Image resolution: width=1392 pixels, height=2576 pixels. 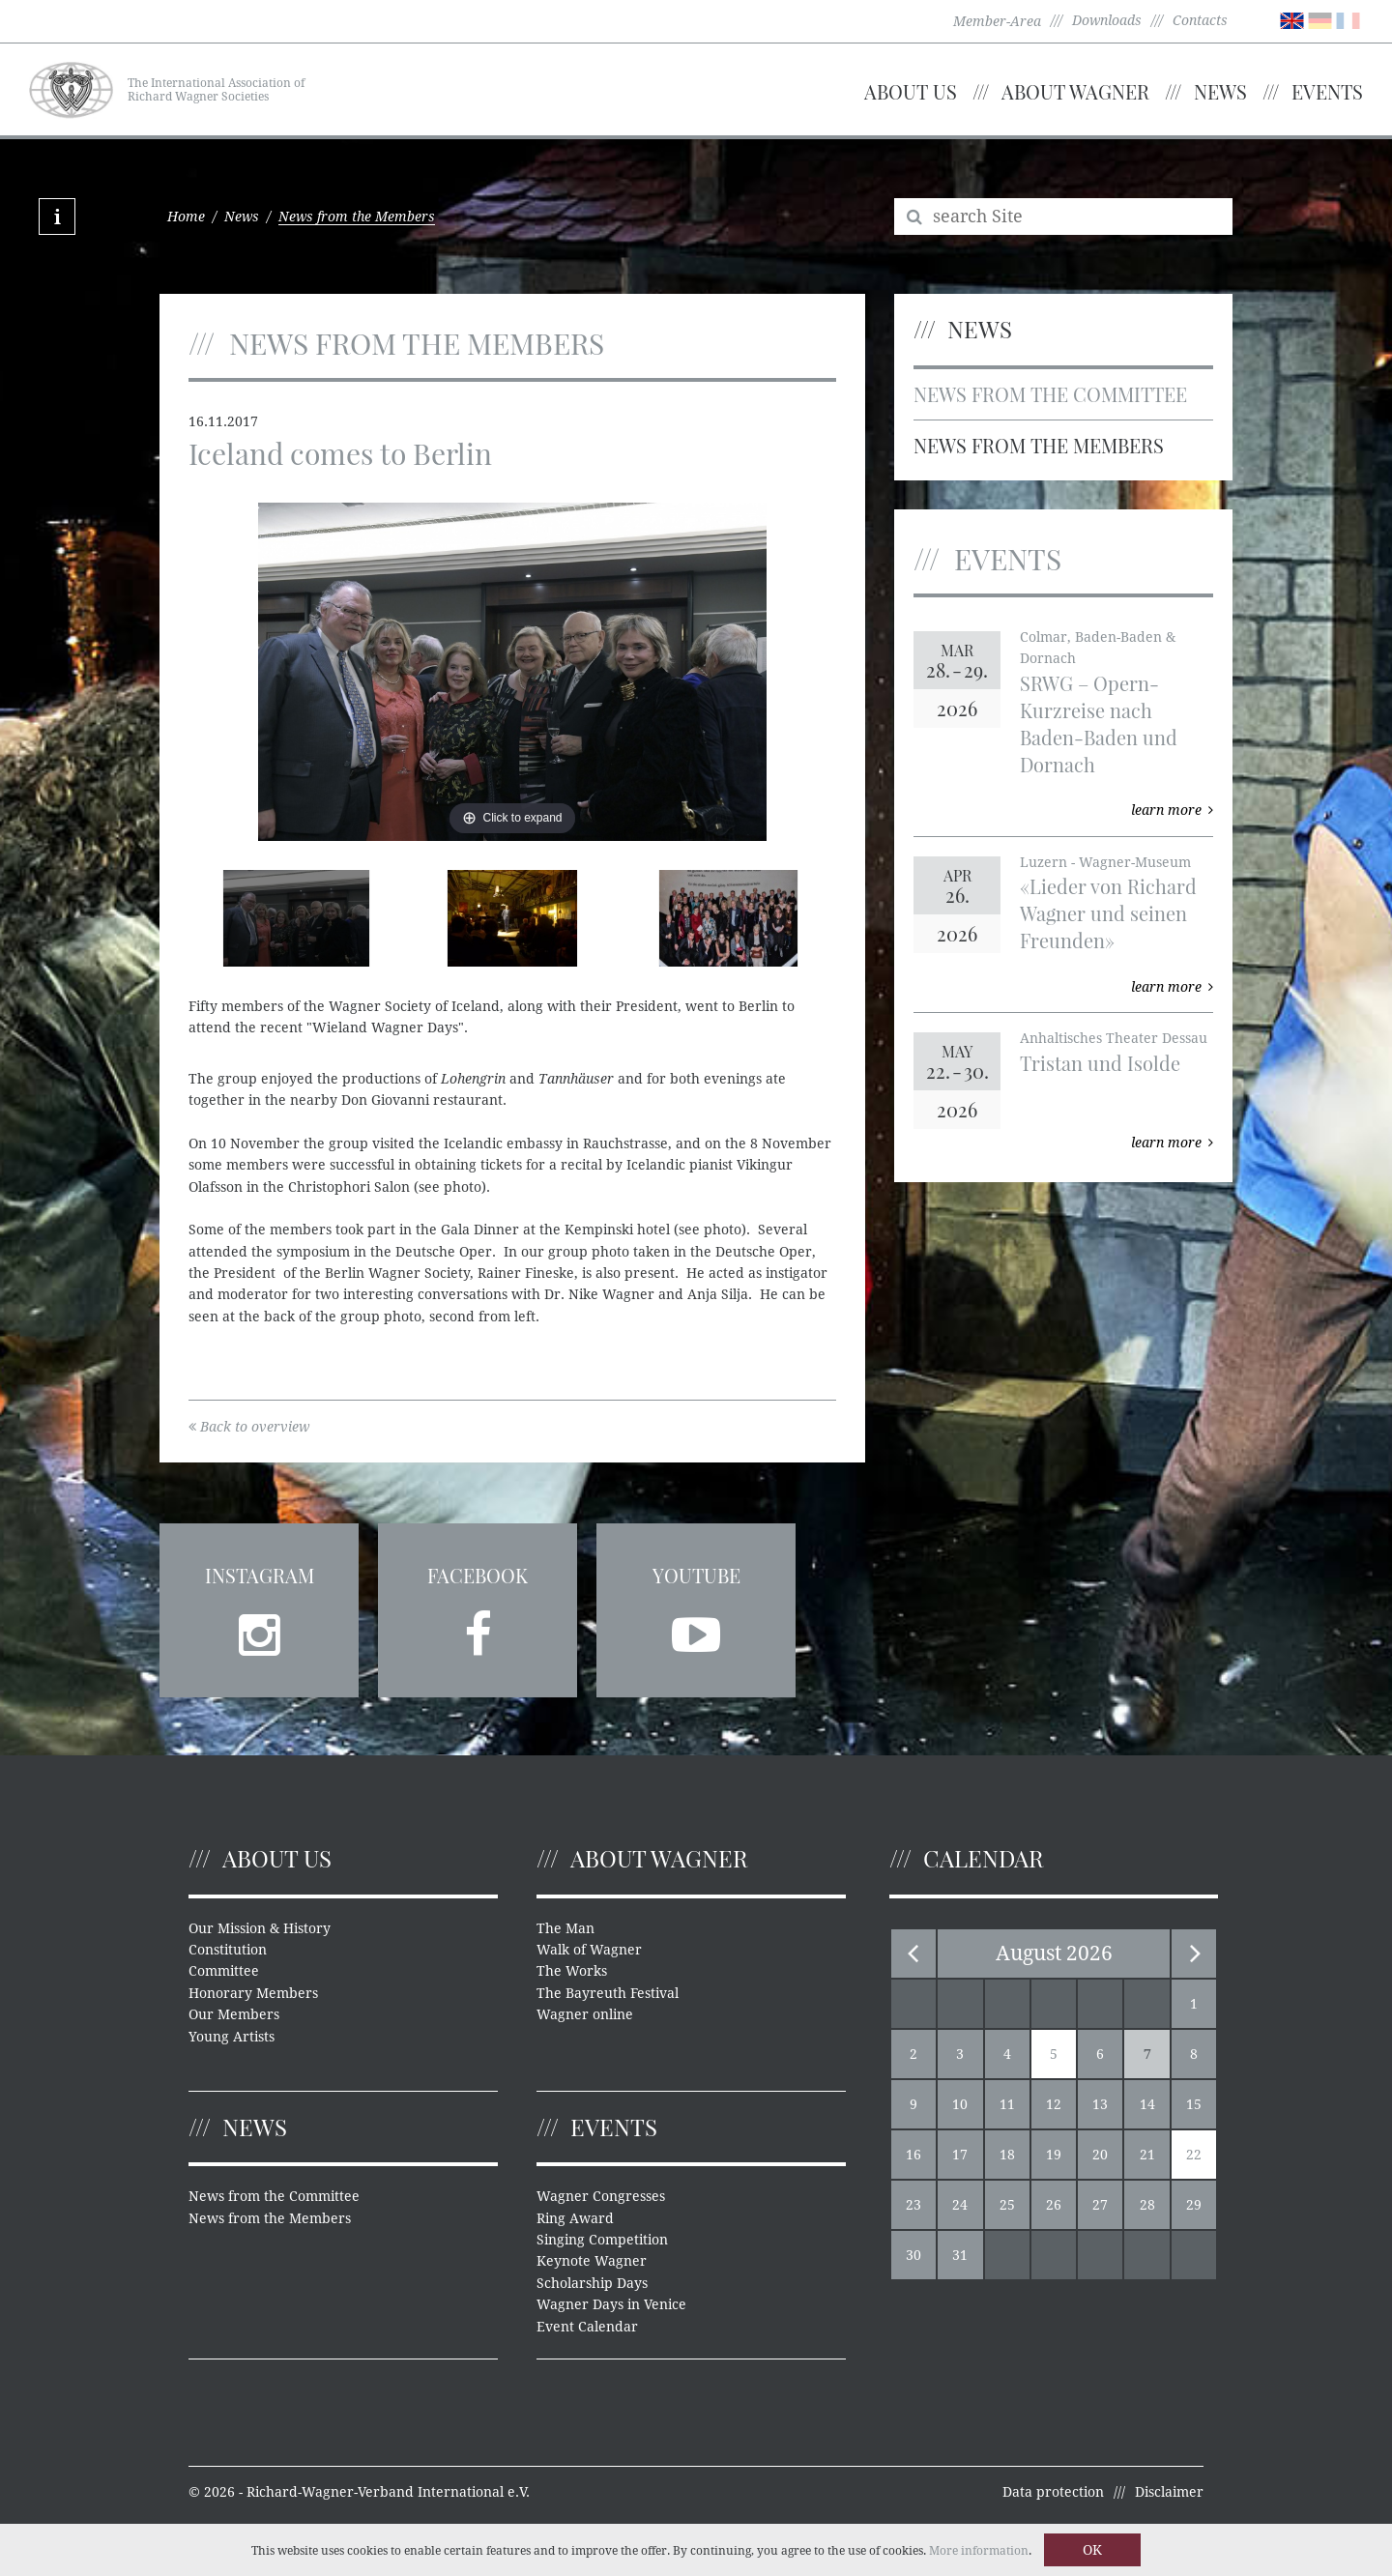 What do you see at coordinates (1113, 1038) in the screenshot?
I see `Anhaltisches Theater Dessau` at bounding box center [1113, 1038].